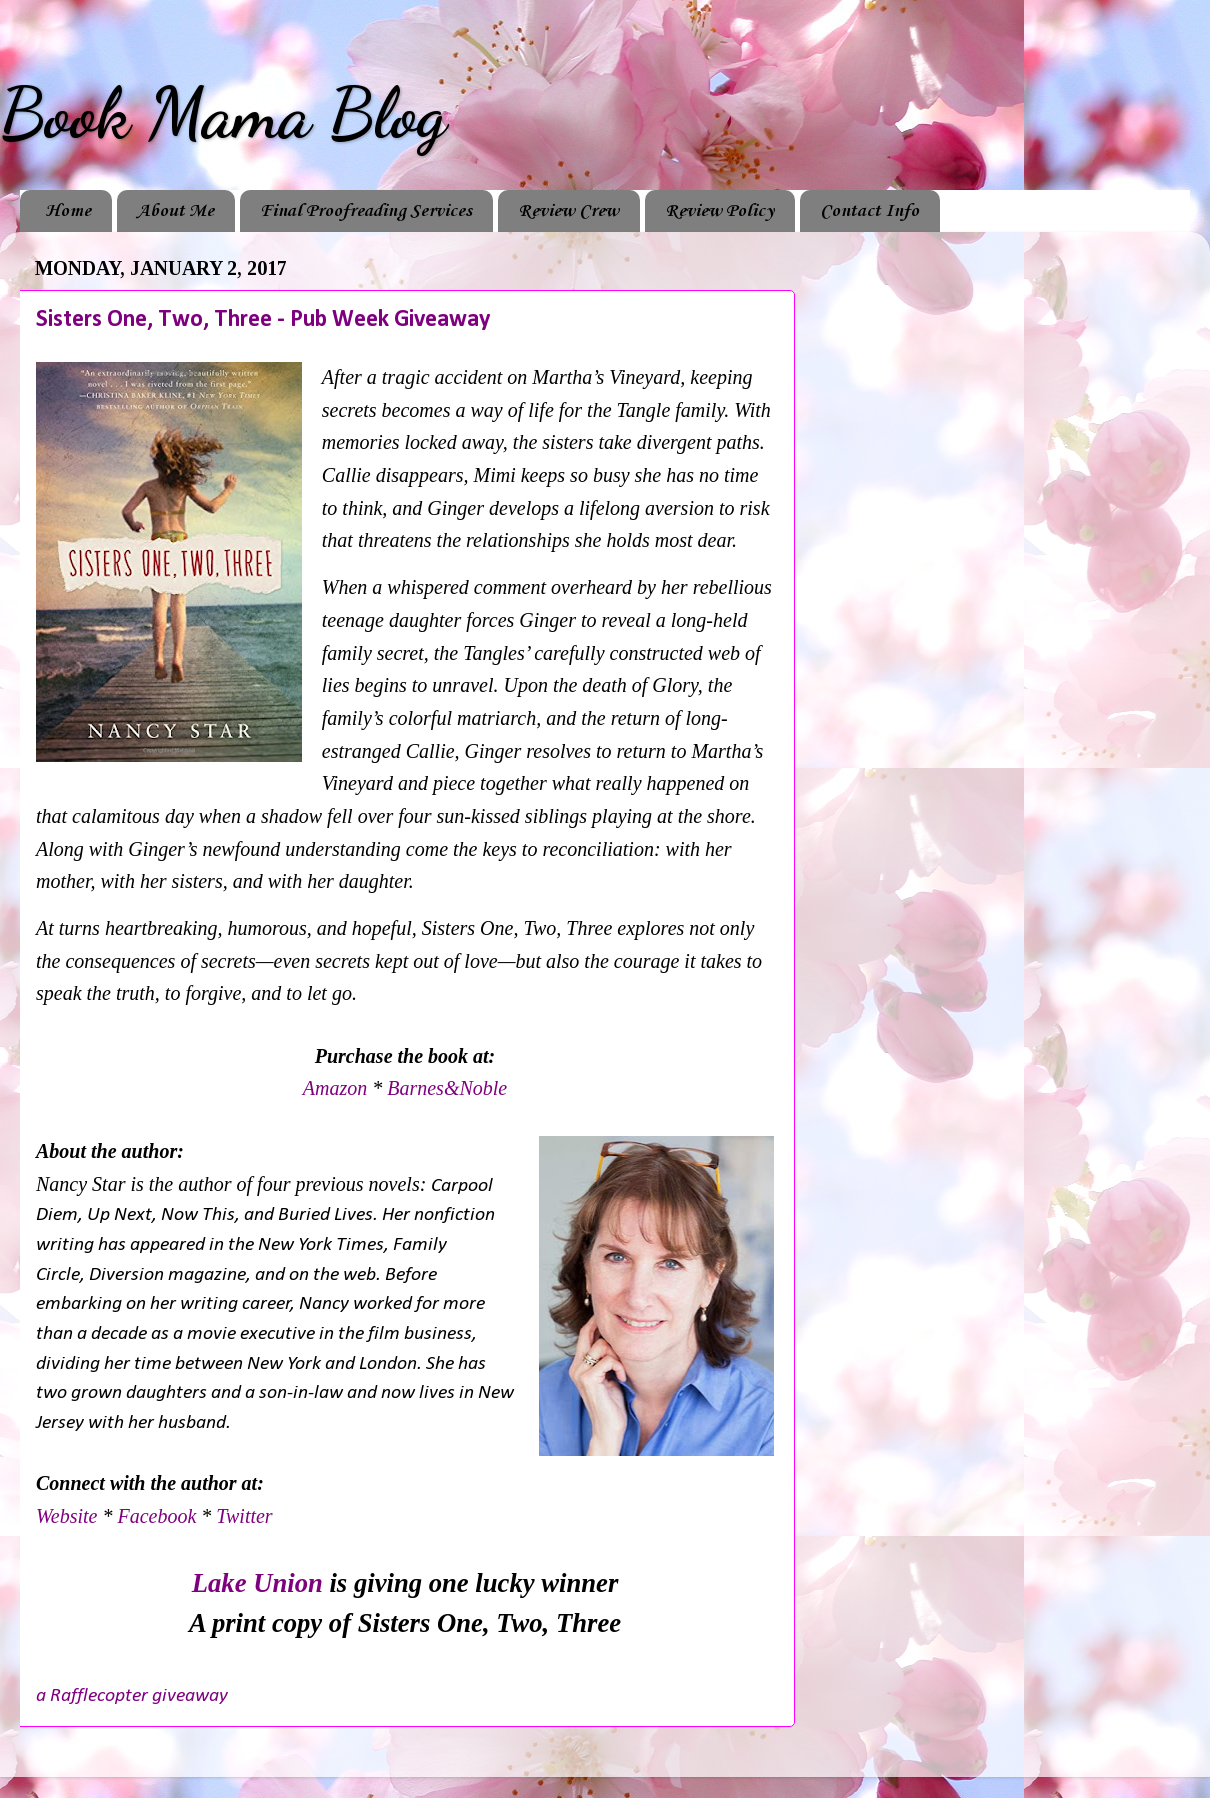 Image resolution: width=1210 pixels, height=1798 pixels. I want to click on Contact Info, so click(869, 211).